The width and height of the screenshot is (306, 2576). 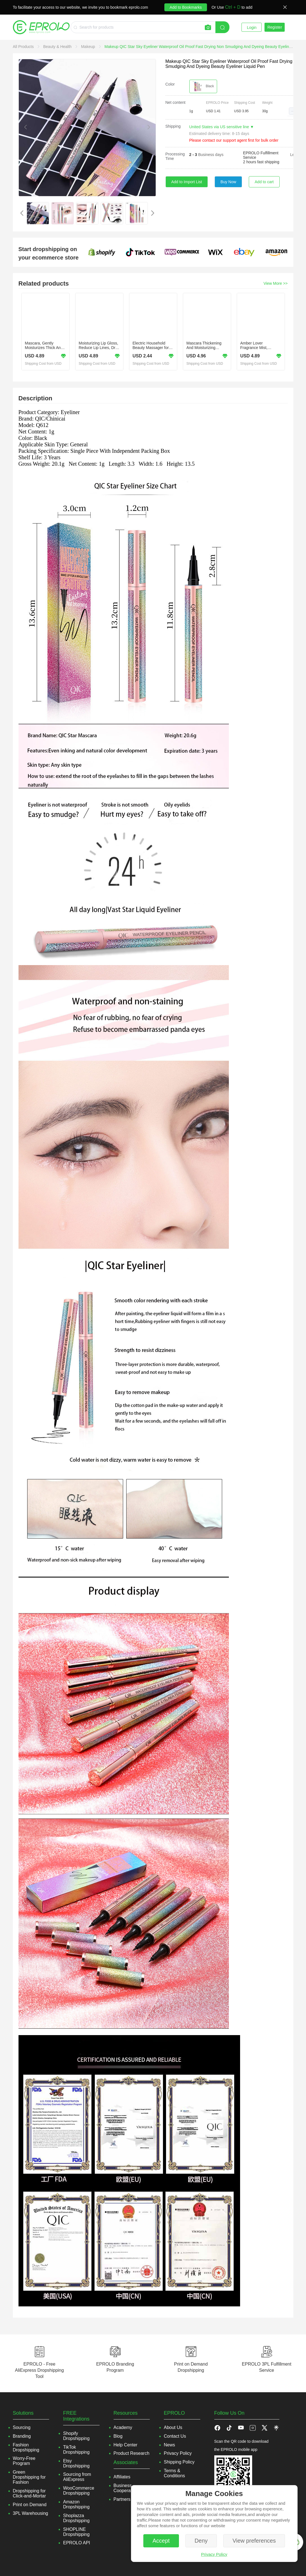 What do you see at coordinates (173, 126) in the screenshot?
I see `Shipping` at bounding box center [173, 126].